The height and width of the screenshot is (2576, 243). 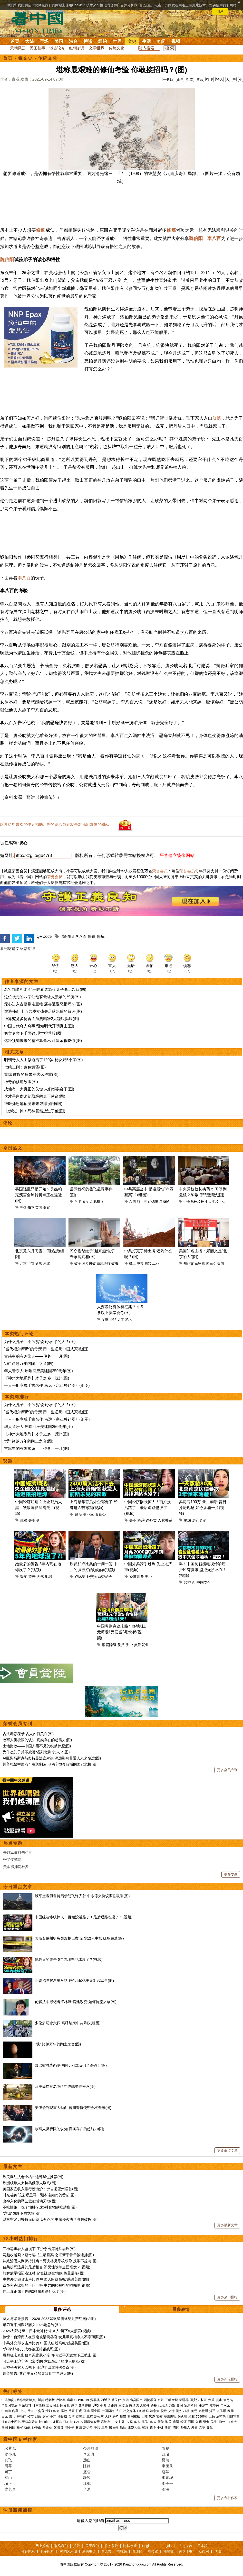 I want to click on 特朗普, so click(x=50, y=2400).